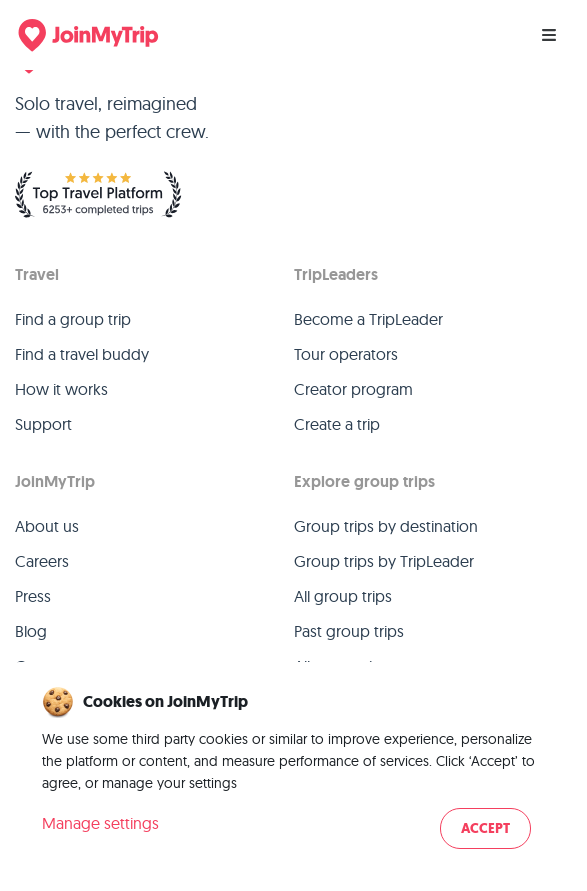  I want to click on Blog, so click(31, 631).